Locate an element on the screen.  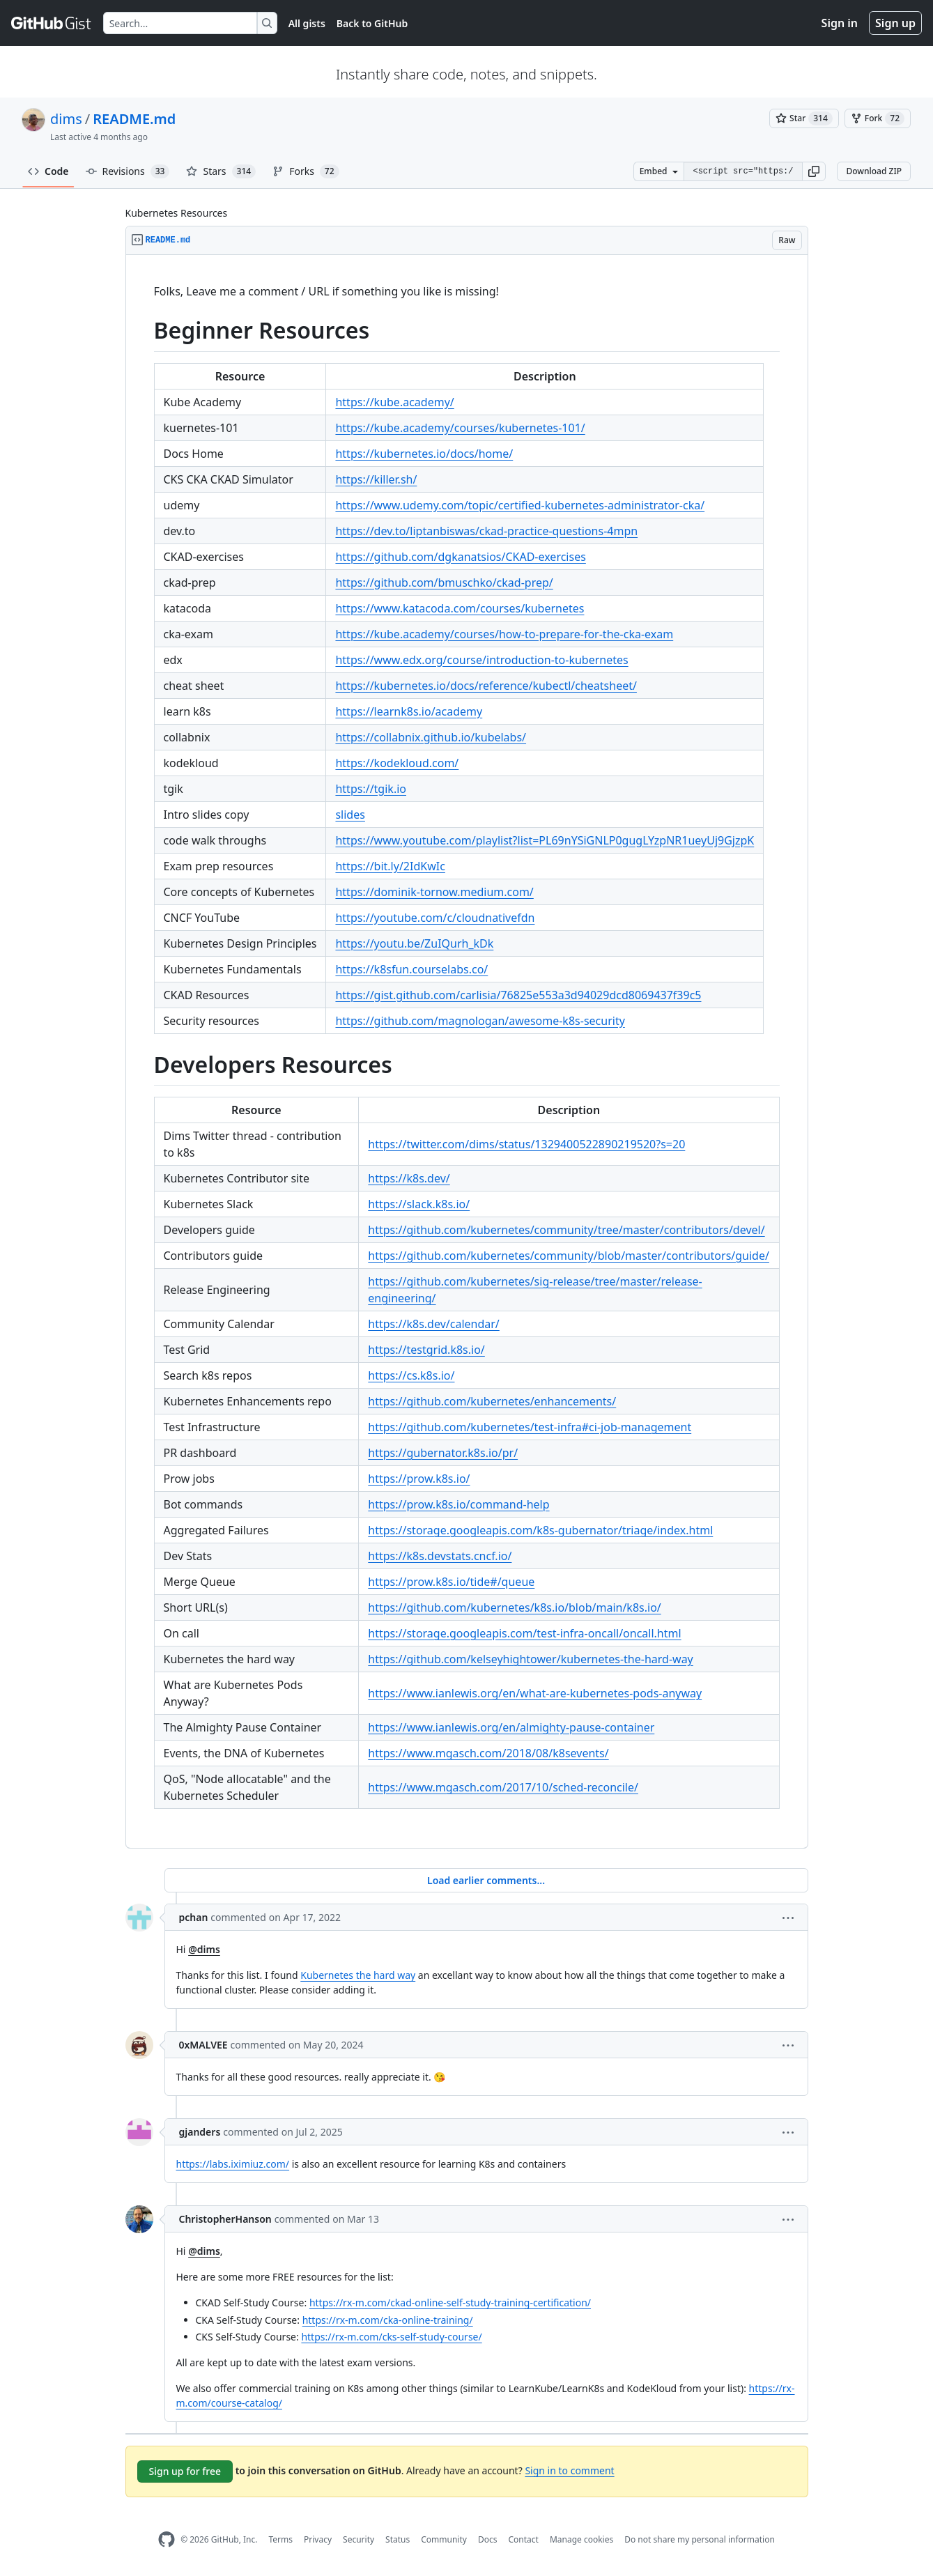
Back to GitHub is located at coordinates (372, 23).